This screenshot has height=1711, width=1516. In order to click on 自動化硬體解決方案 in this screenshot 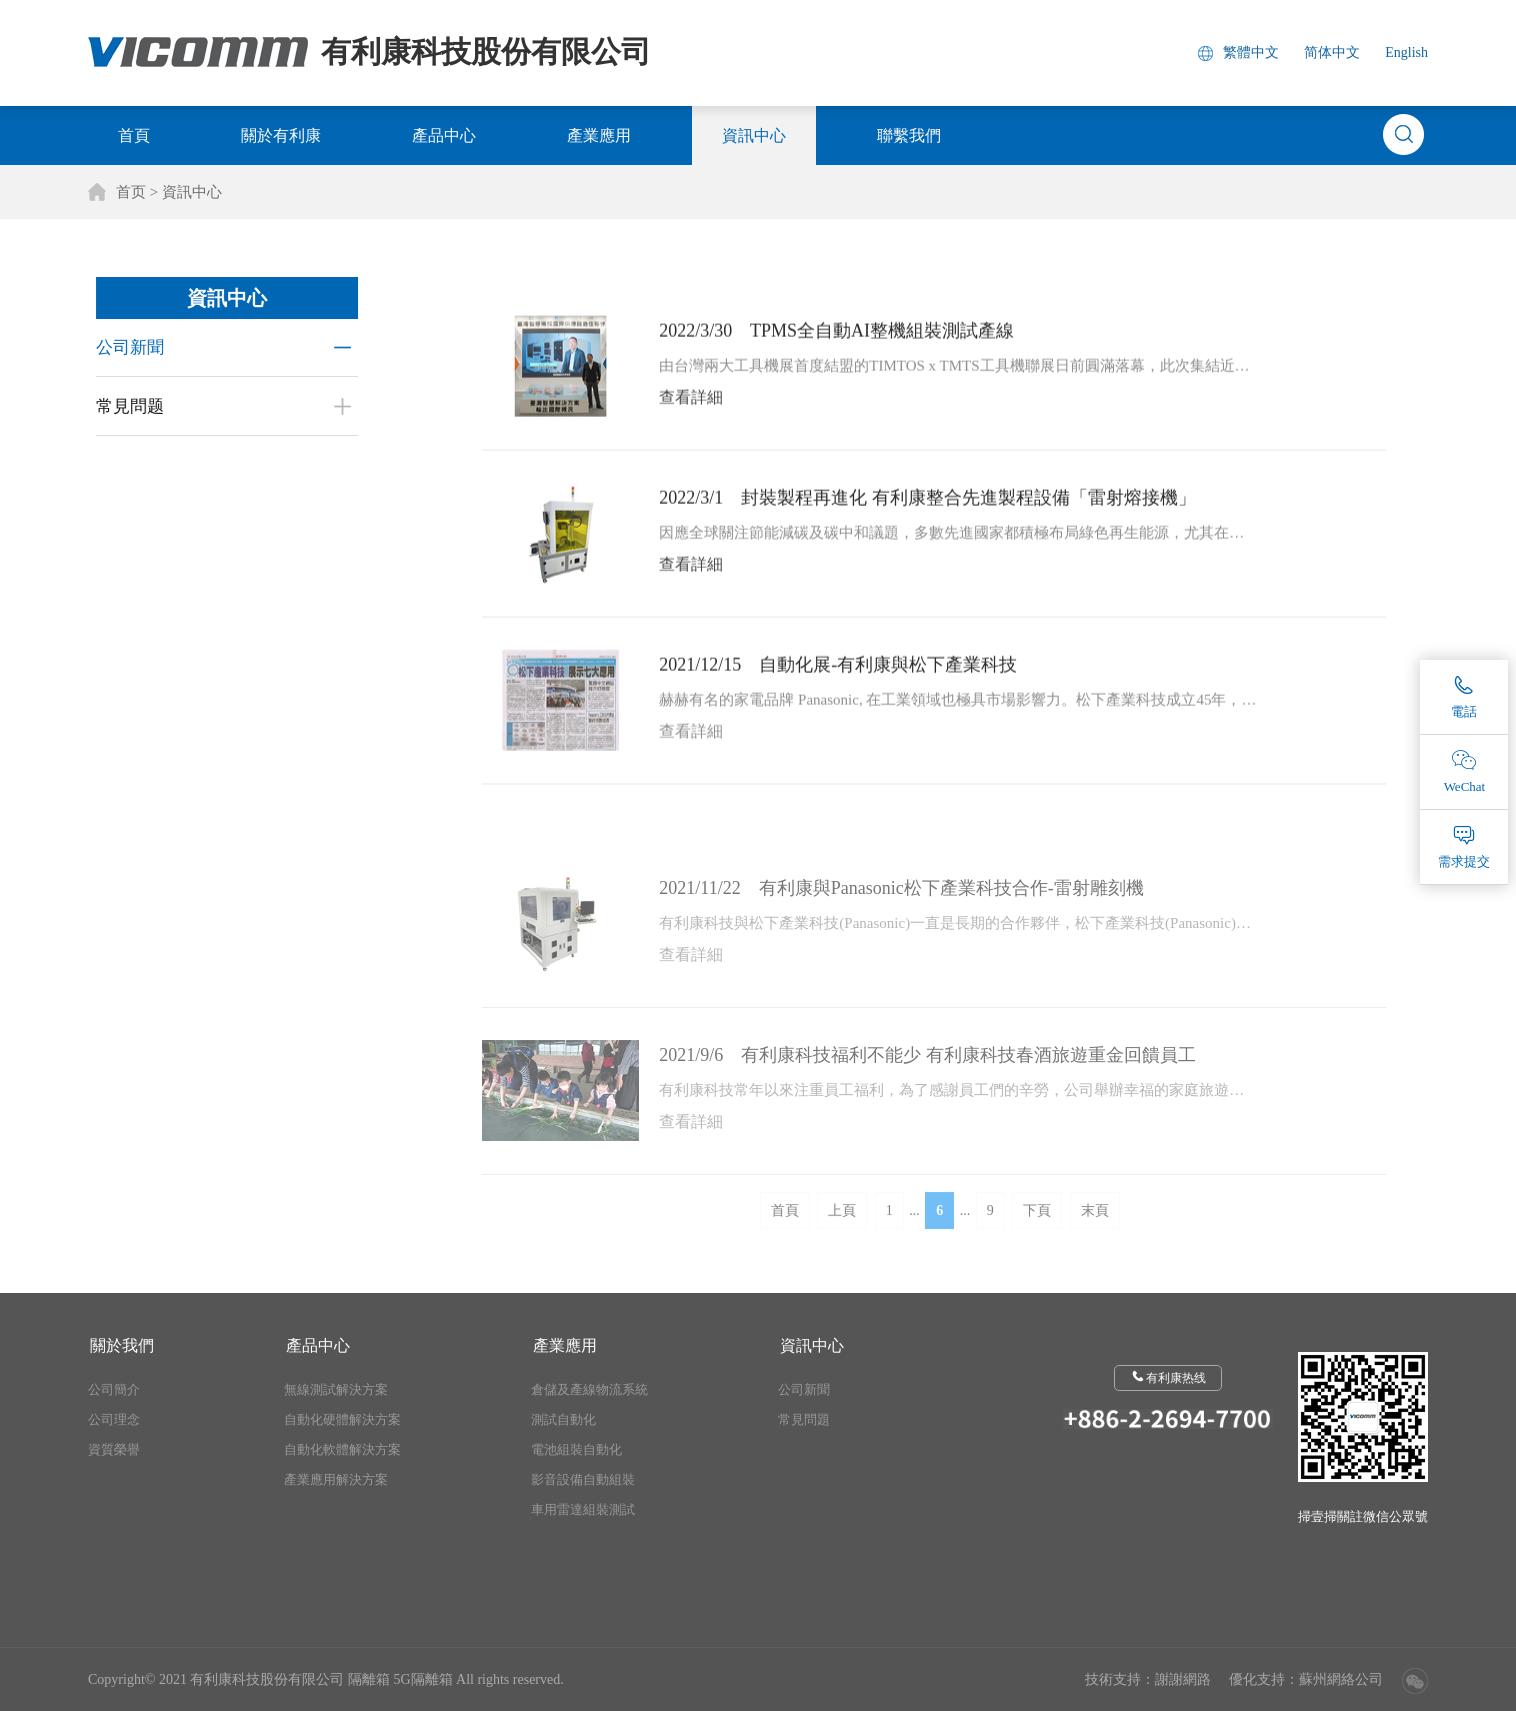, I will do `click(342, 1419)`.